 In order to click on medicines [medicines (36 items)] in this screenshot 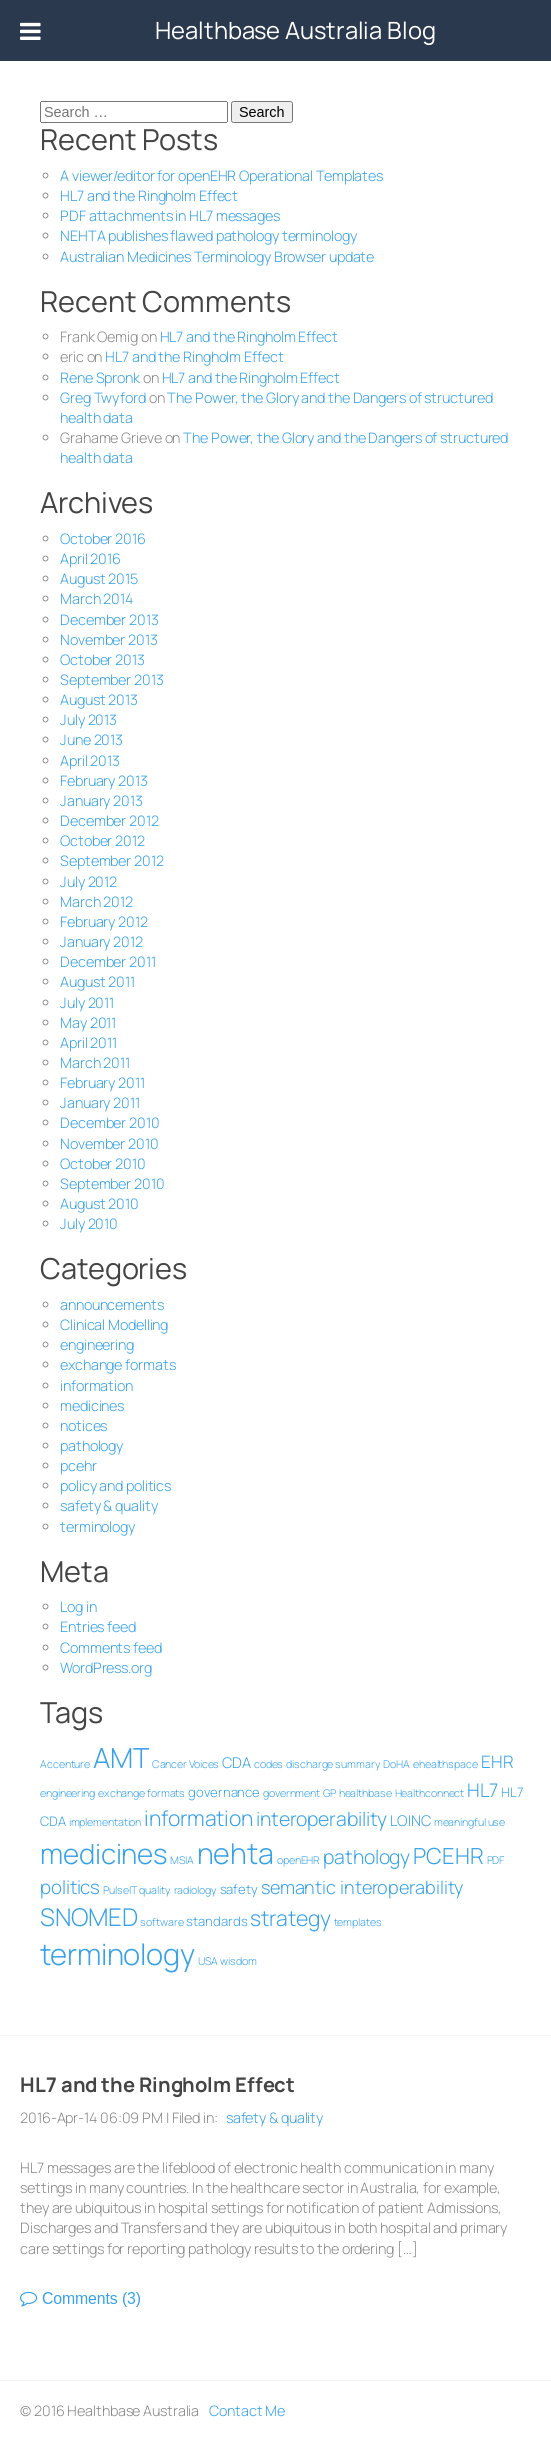, I will do `click(99, 1853)`.